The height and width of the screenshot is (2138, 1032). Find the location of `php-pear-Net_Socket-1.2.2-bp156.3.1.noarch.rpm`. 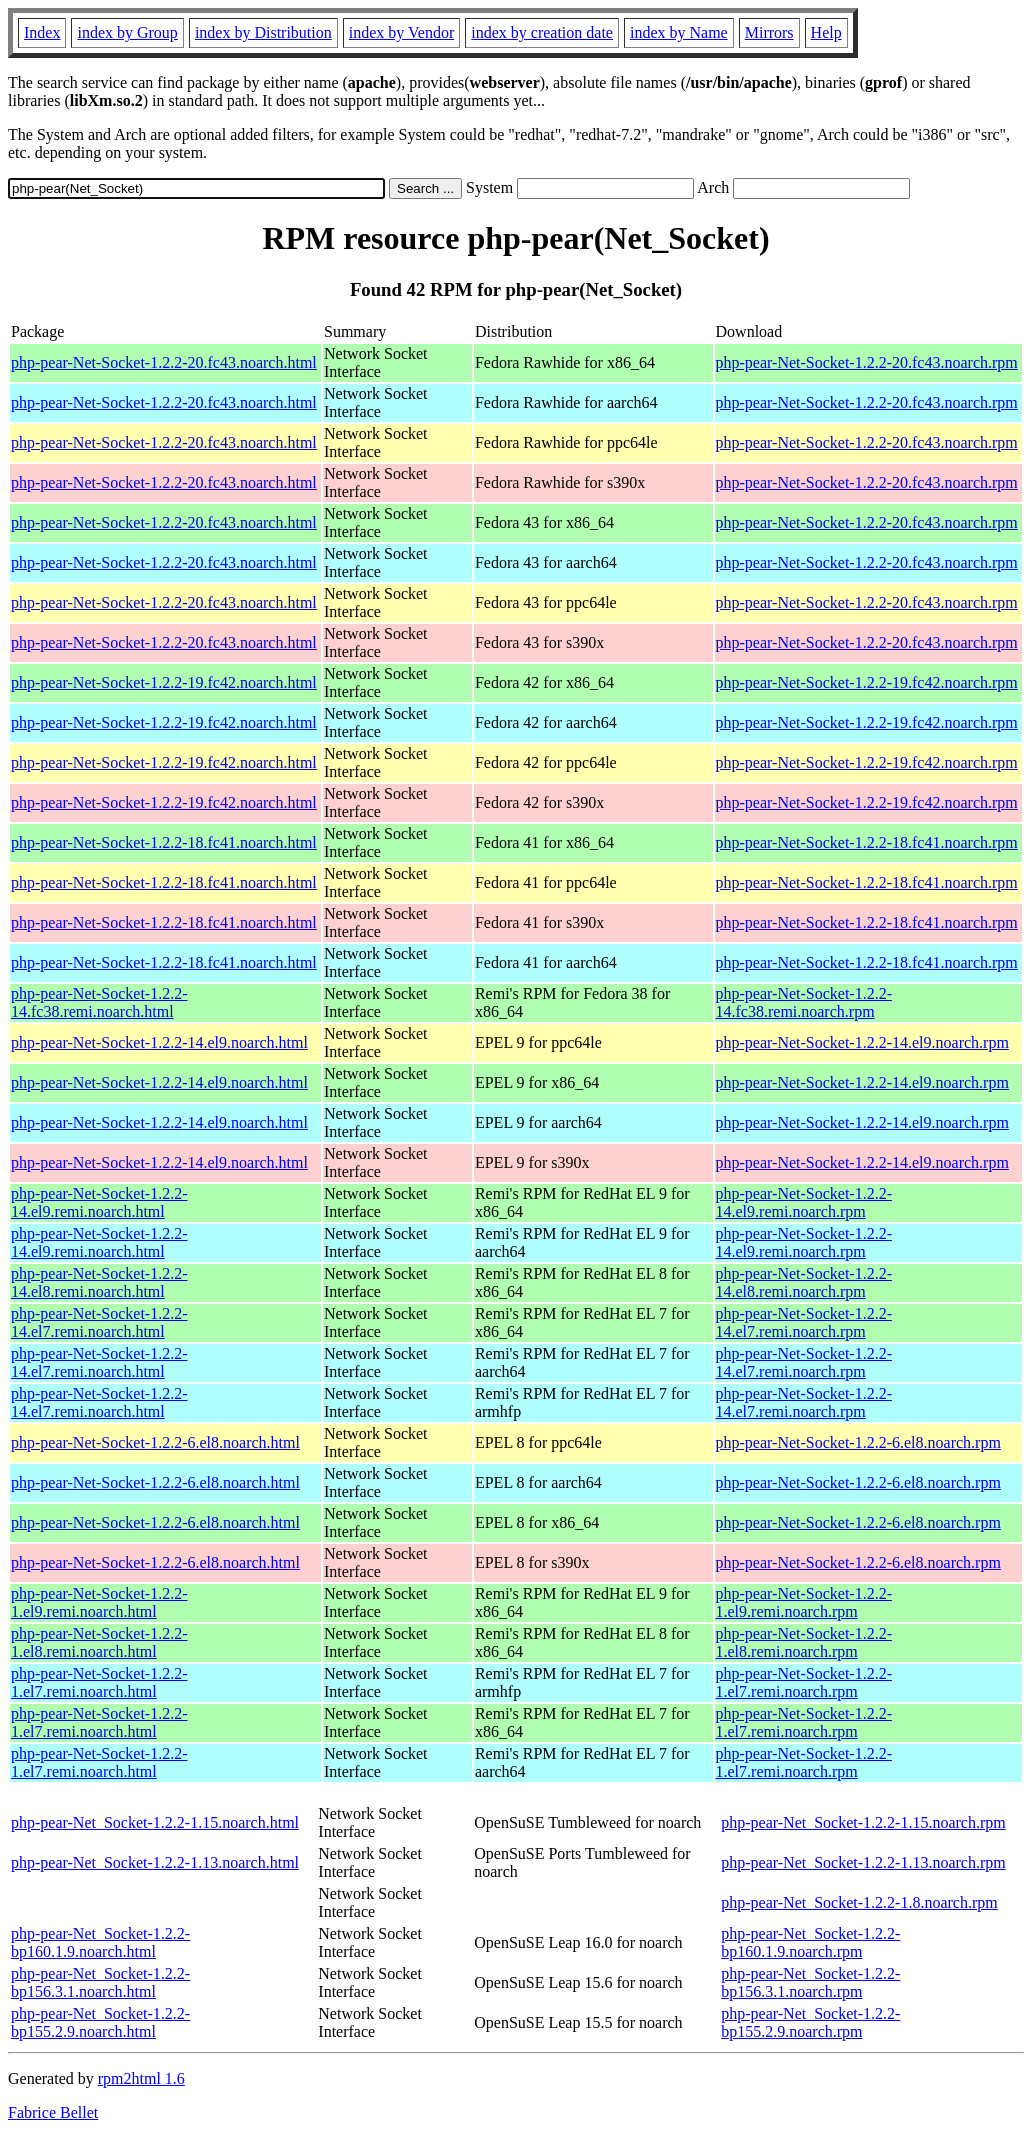

php-pear-Net_Socket-1.2.2-bp156.3.1.noarch.rpm is located at coordinates (810, 1982).